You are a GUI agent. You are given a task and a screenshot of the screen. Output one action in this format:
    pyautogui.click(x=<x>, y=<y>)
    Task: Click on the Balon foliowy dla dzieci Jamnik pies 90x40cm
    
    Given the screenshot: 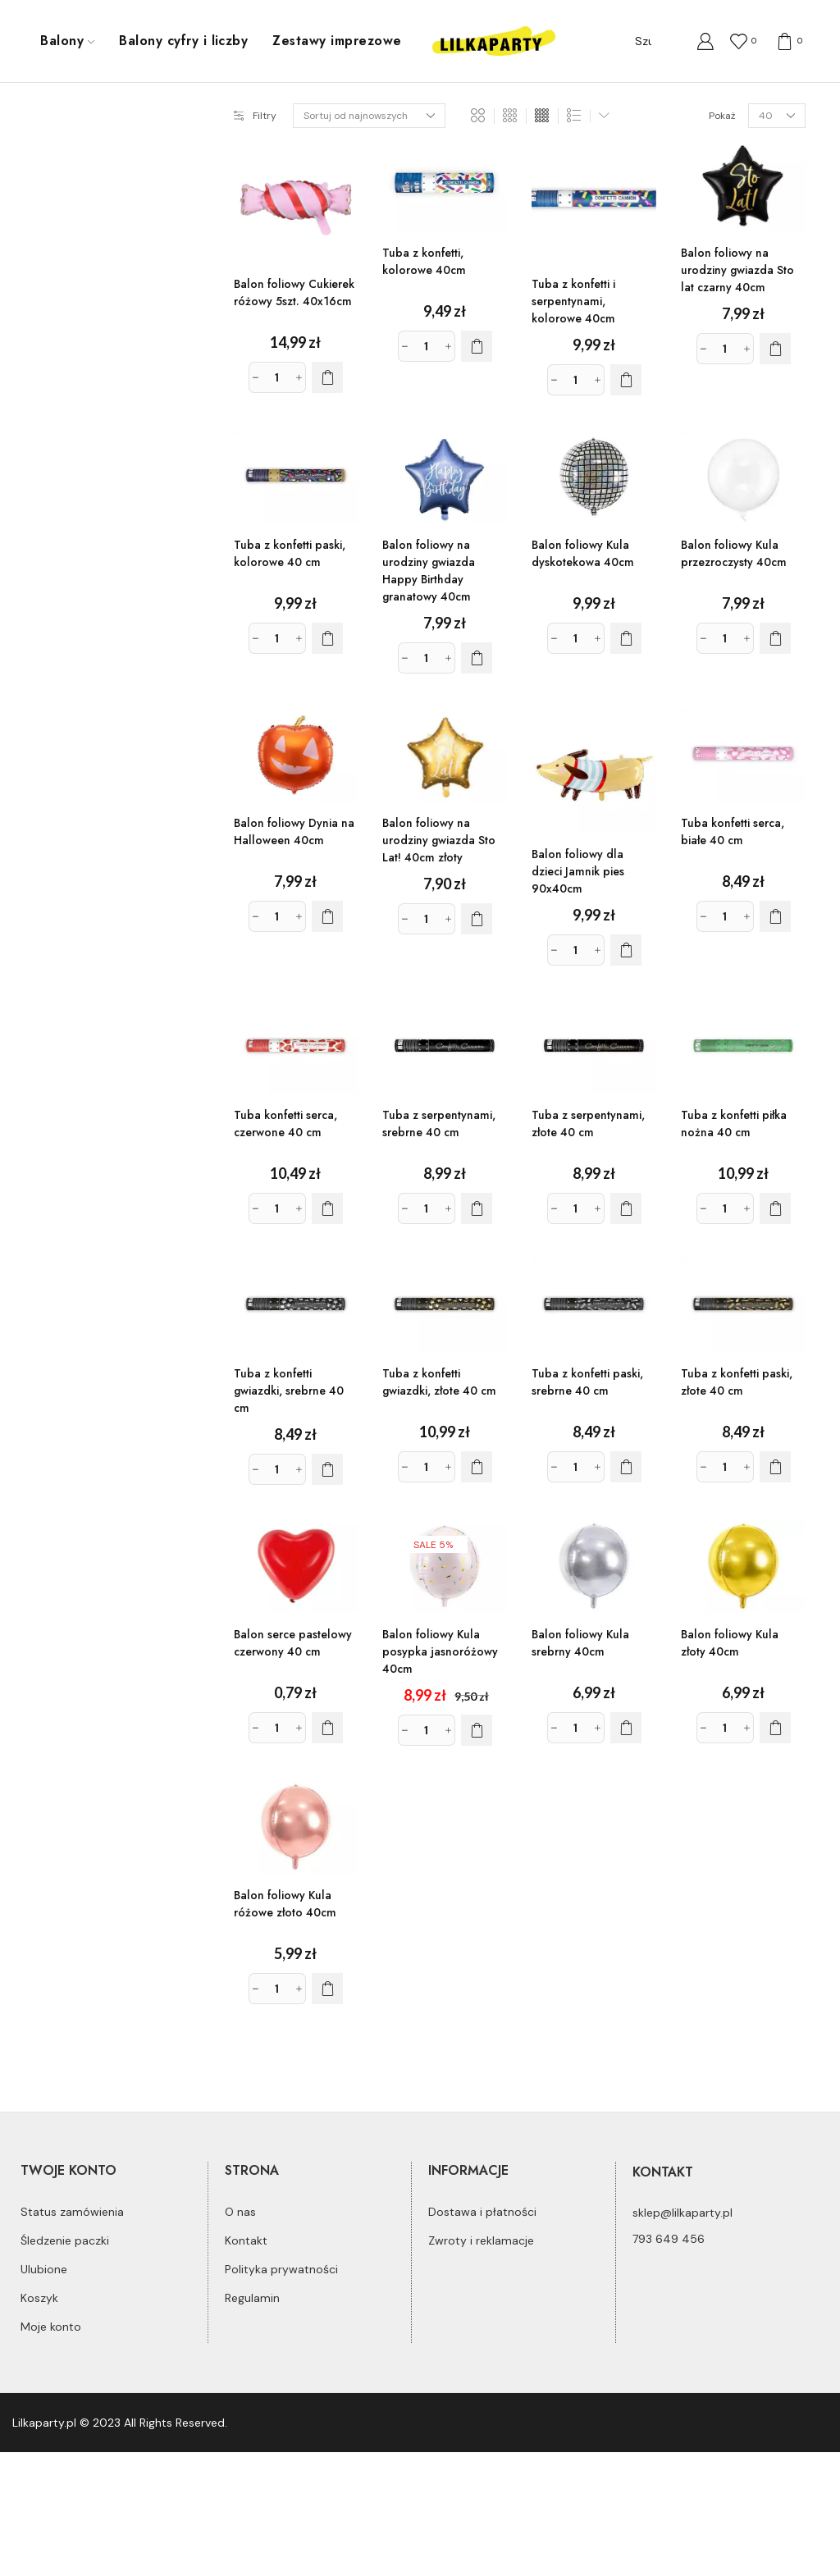 What is the action you would take?
    pyautogui.click(x=578, y=871)
    